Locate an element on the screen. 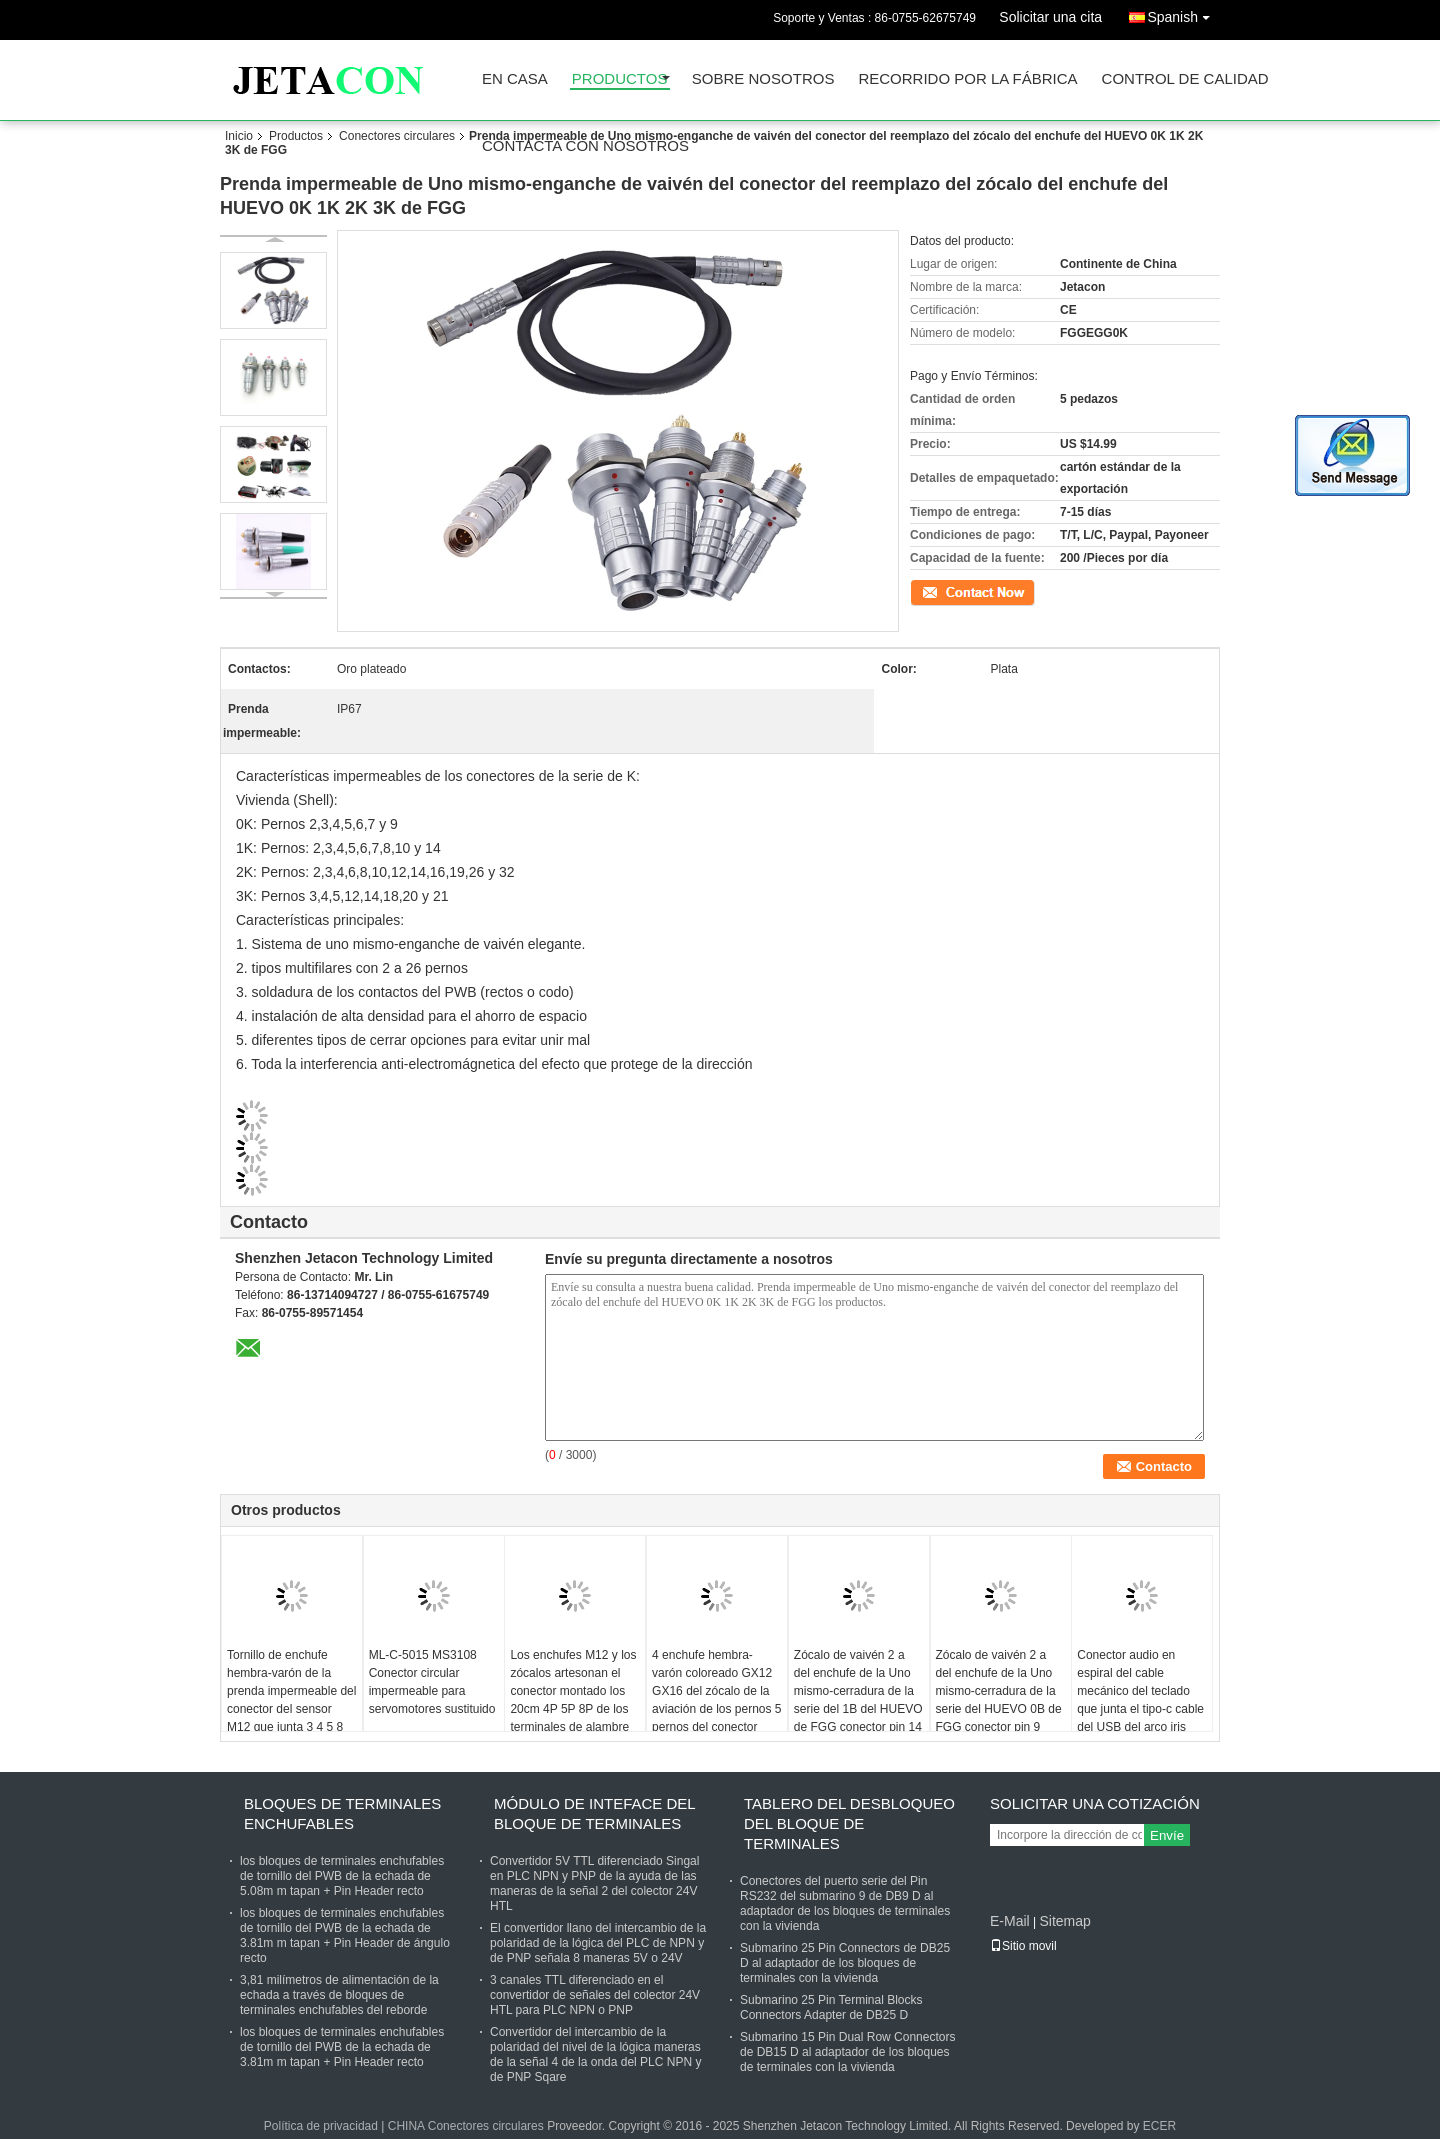 Image resolution: width=1440 pixels, height=2139 pixels. Recorrido por la fábrica is located at coordinates (967, 79).